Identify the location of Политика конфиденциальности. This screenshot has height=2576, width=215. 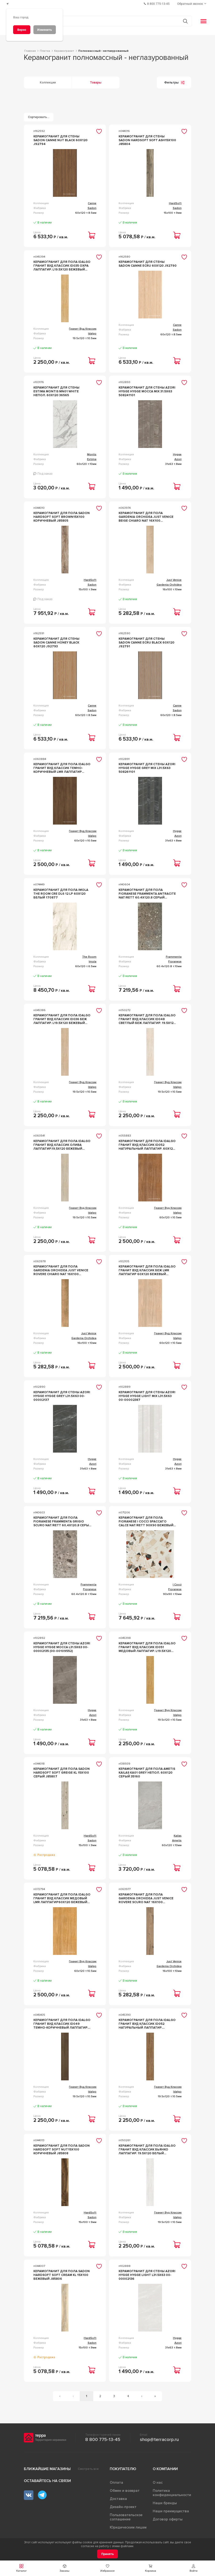
(172, 2492).